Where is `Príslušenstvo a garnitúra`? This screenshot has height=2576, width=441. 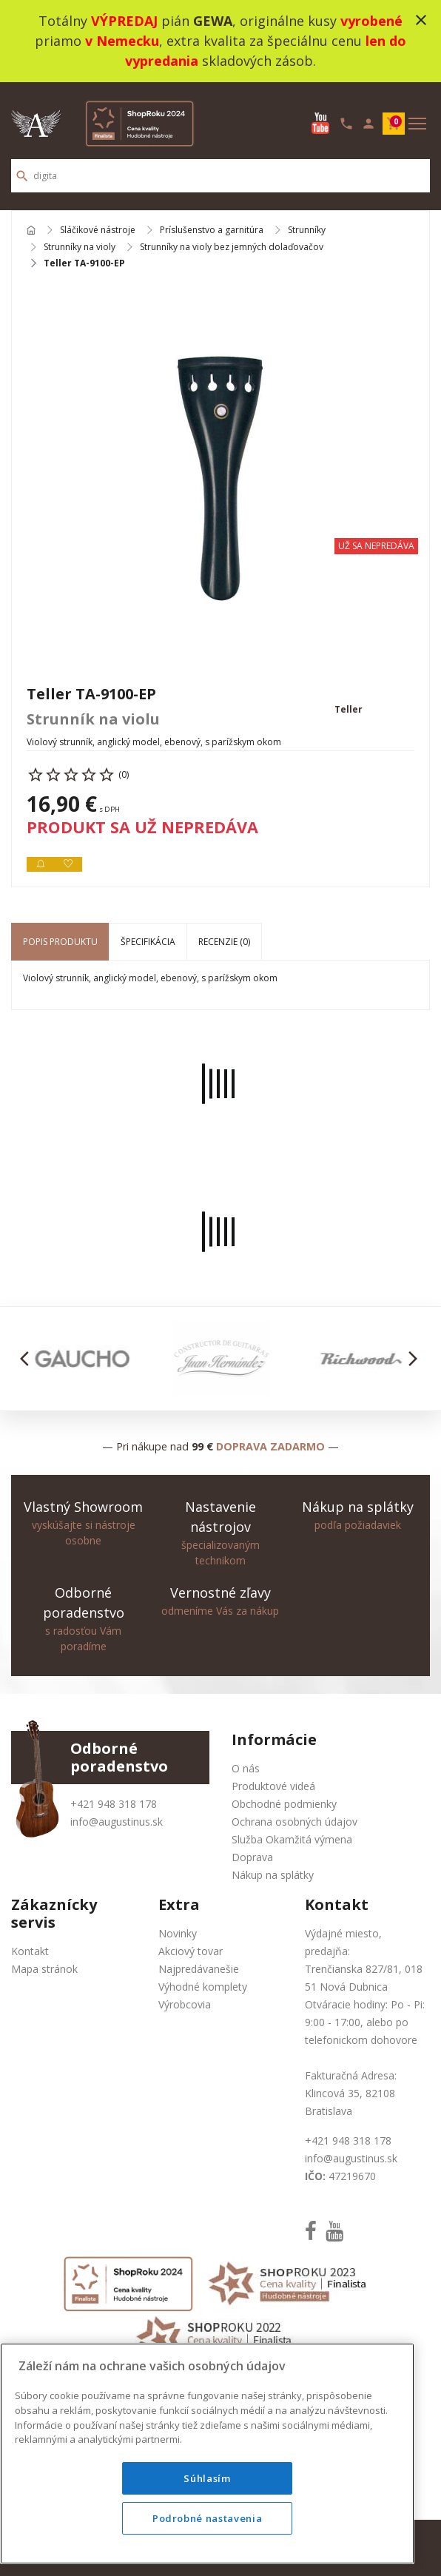 Príslušenstvo a garnitúra is located at coordinates (211, 230).